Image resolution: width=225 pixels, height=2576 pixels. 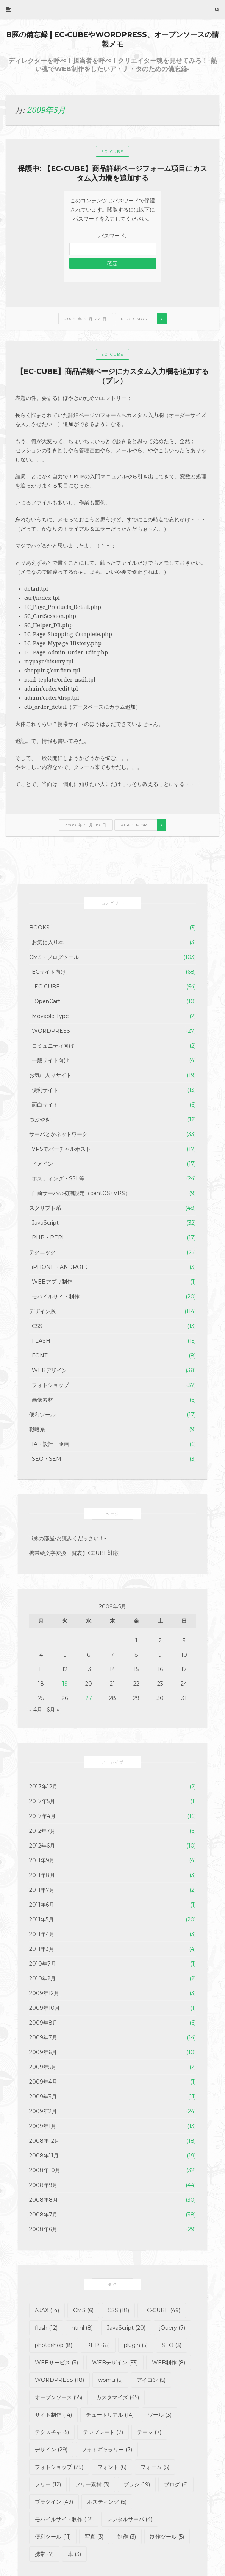 I want to click on WORDPRESS, so click(x=51, y=1030).